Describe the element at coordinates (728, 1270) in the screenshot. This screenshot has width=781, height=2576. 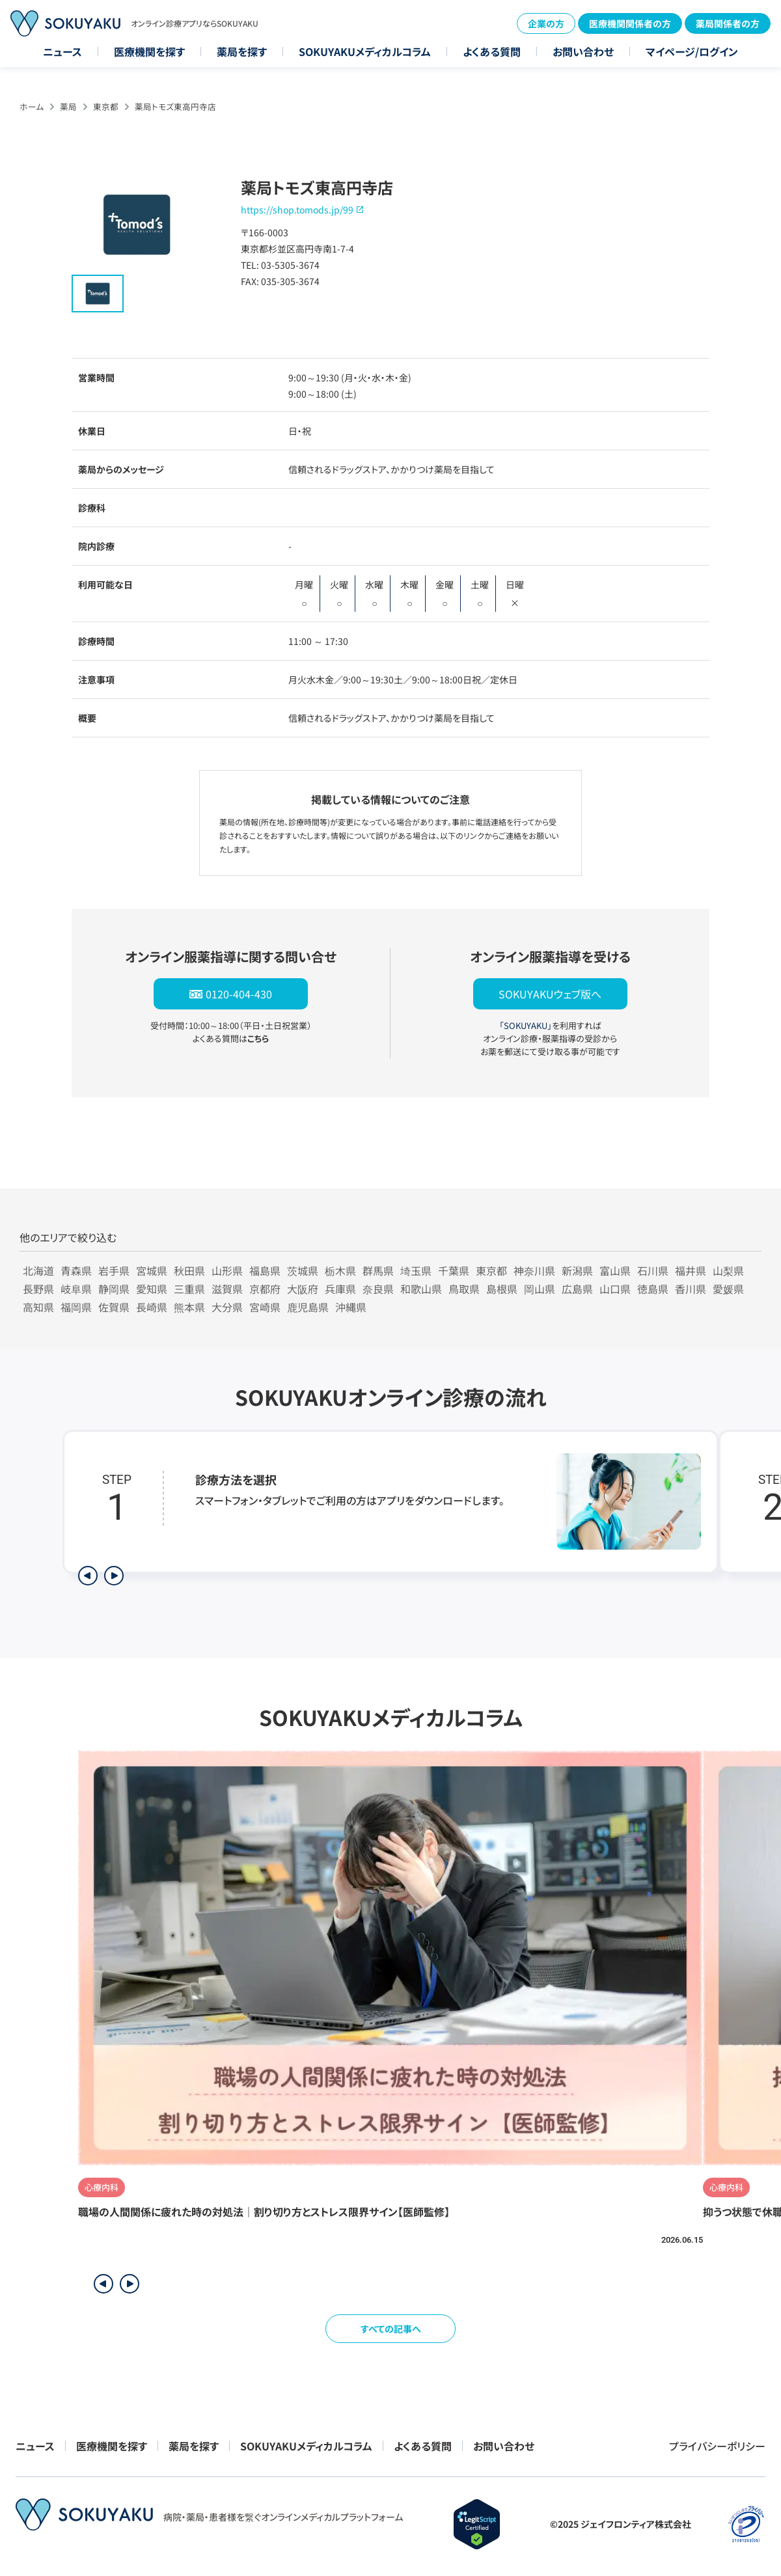
I see `山梨県` at that location.